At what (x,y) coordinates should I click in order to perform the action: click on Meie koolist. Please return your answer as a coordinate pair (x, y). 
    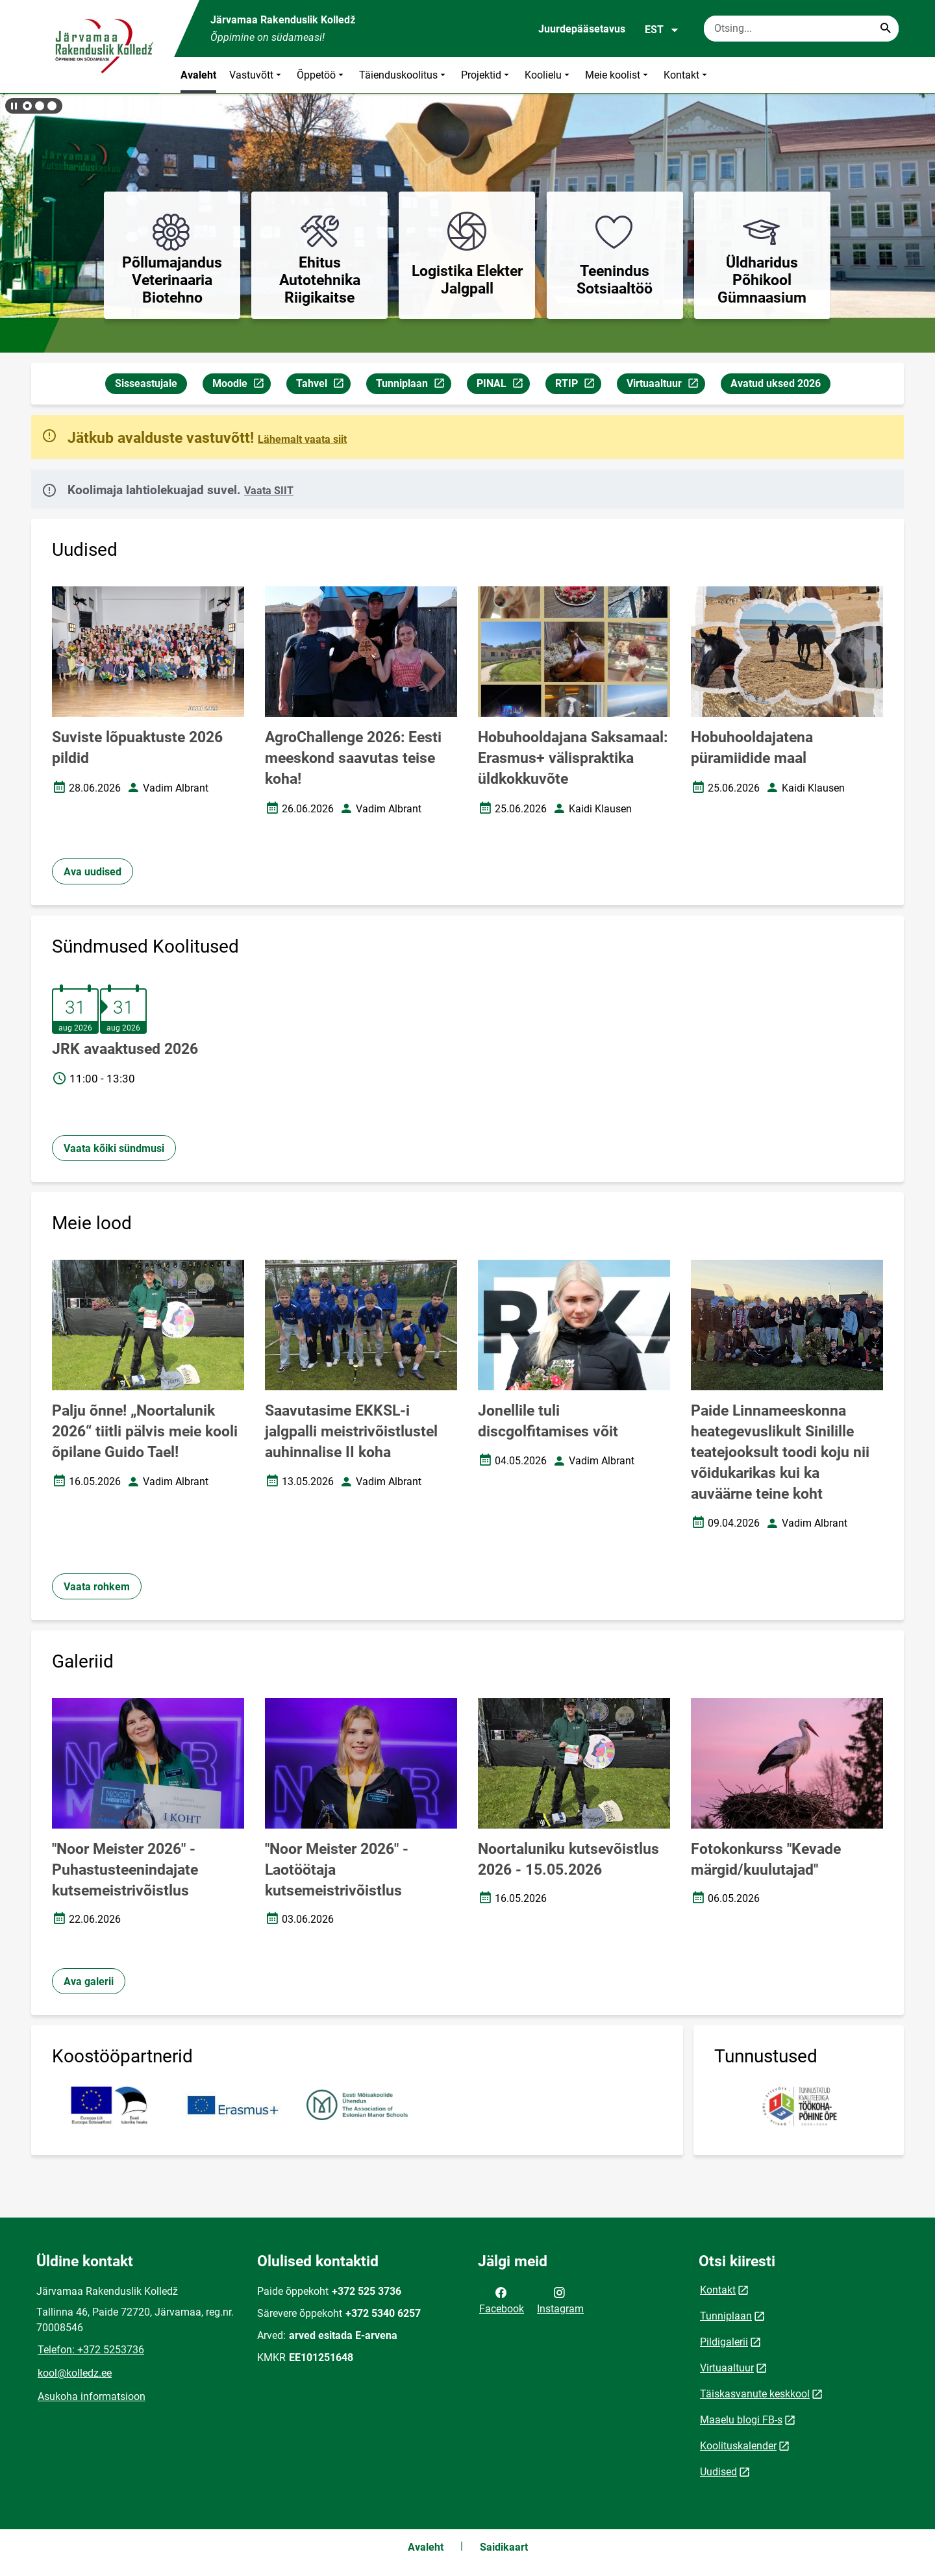
    Looking at the image, I should click on (618, 75).